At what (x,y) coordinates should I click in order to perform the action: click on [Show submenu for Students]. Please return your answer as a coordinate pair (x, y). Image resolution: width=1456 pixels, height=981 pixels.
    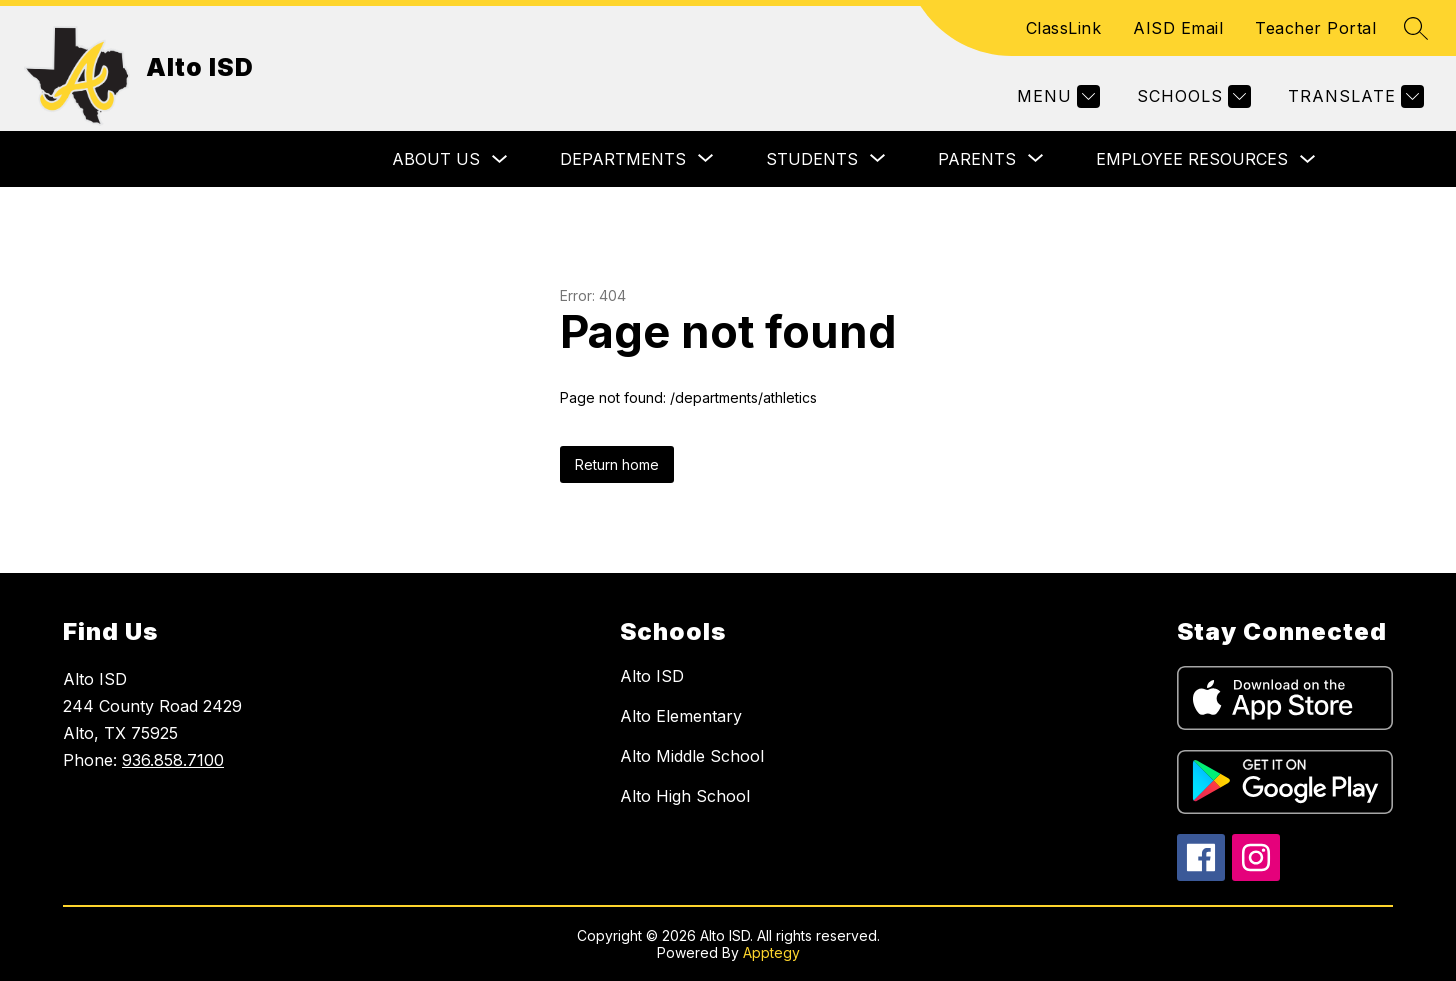
    Looking at the image, I should click on (812, 159).